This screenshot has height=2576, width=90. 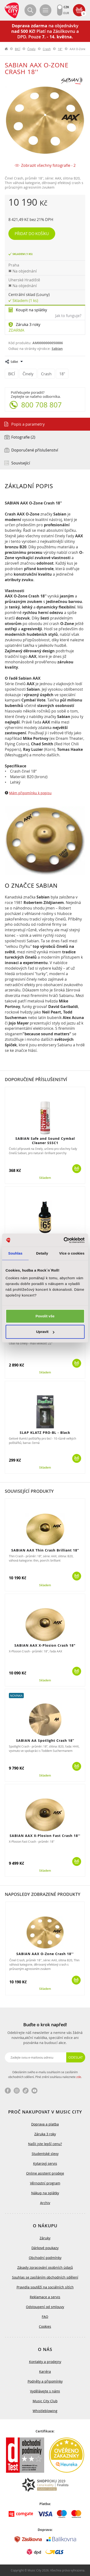 I want to click on Detaily [tab], so click(x=42, y=1253).